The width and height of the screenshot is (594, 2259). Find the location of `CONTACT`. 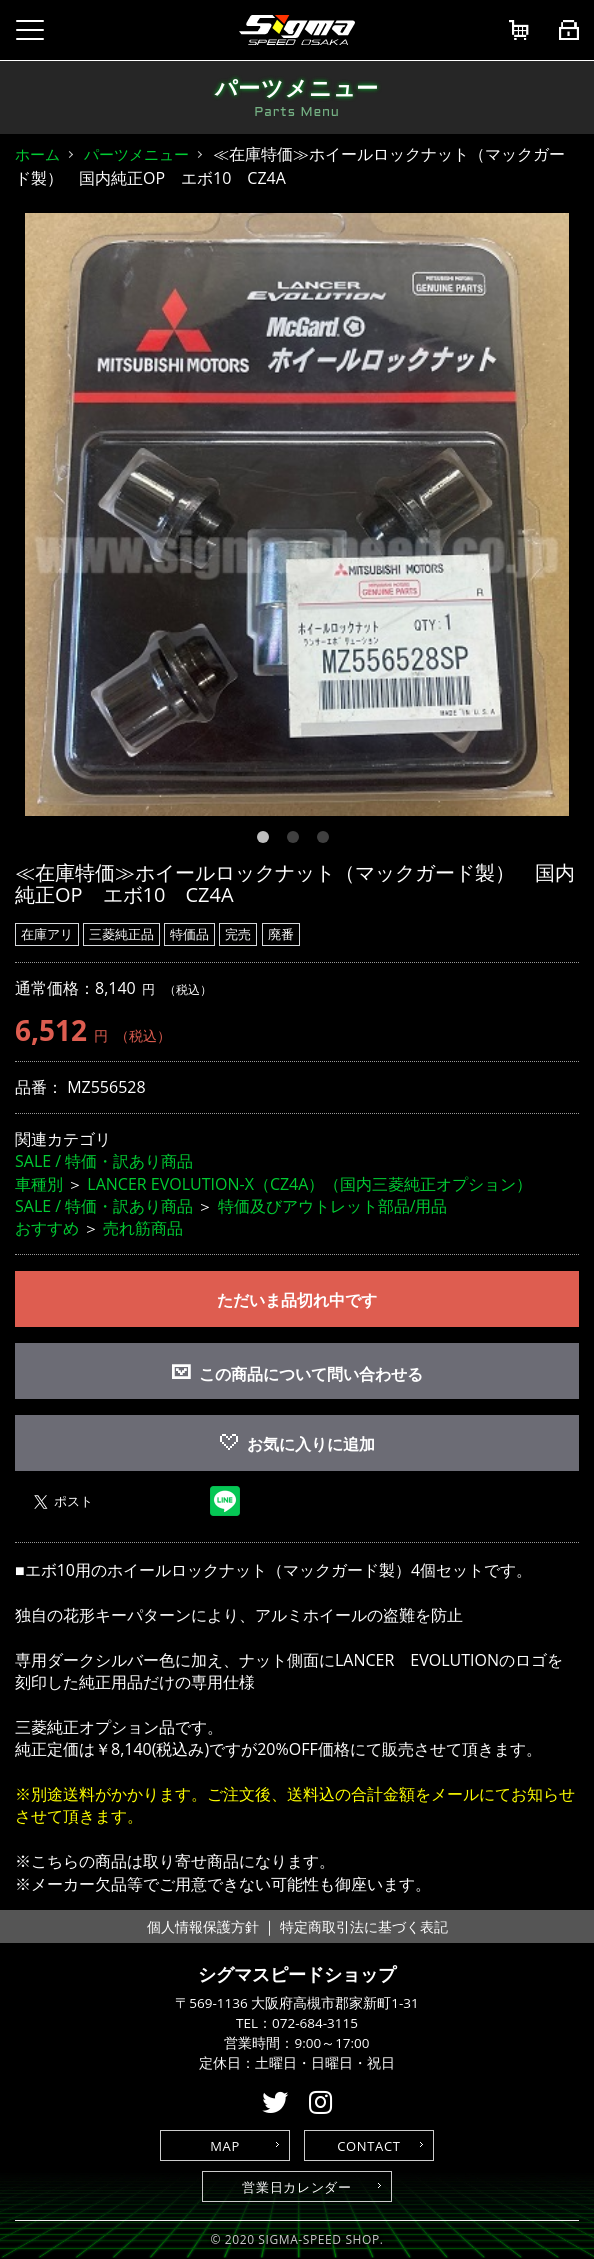

CONTACT is located at coordinates (368, 2146).